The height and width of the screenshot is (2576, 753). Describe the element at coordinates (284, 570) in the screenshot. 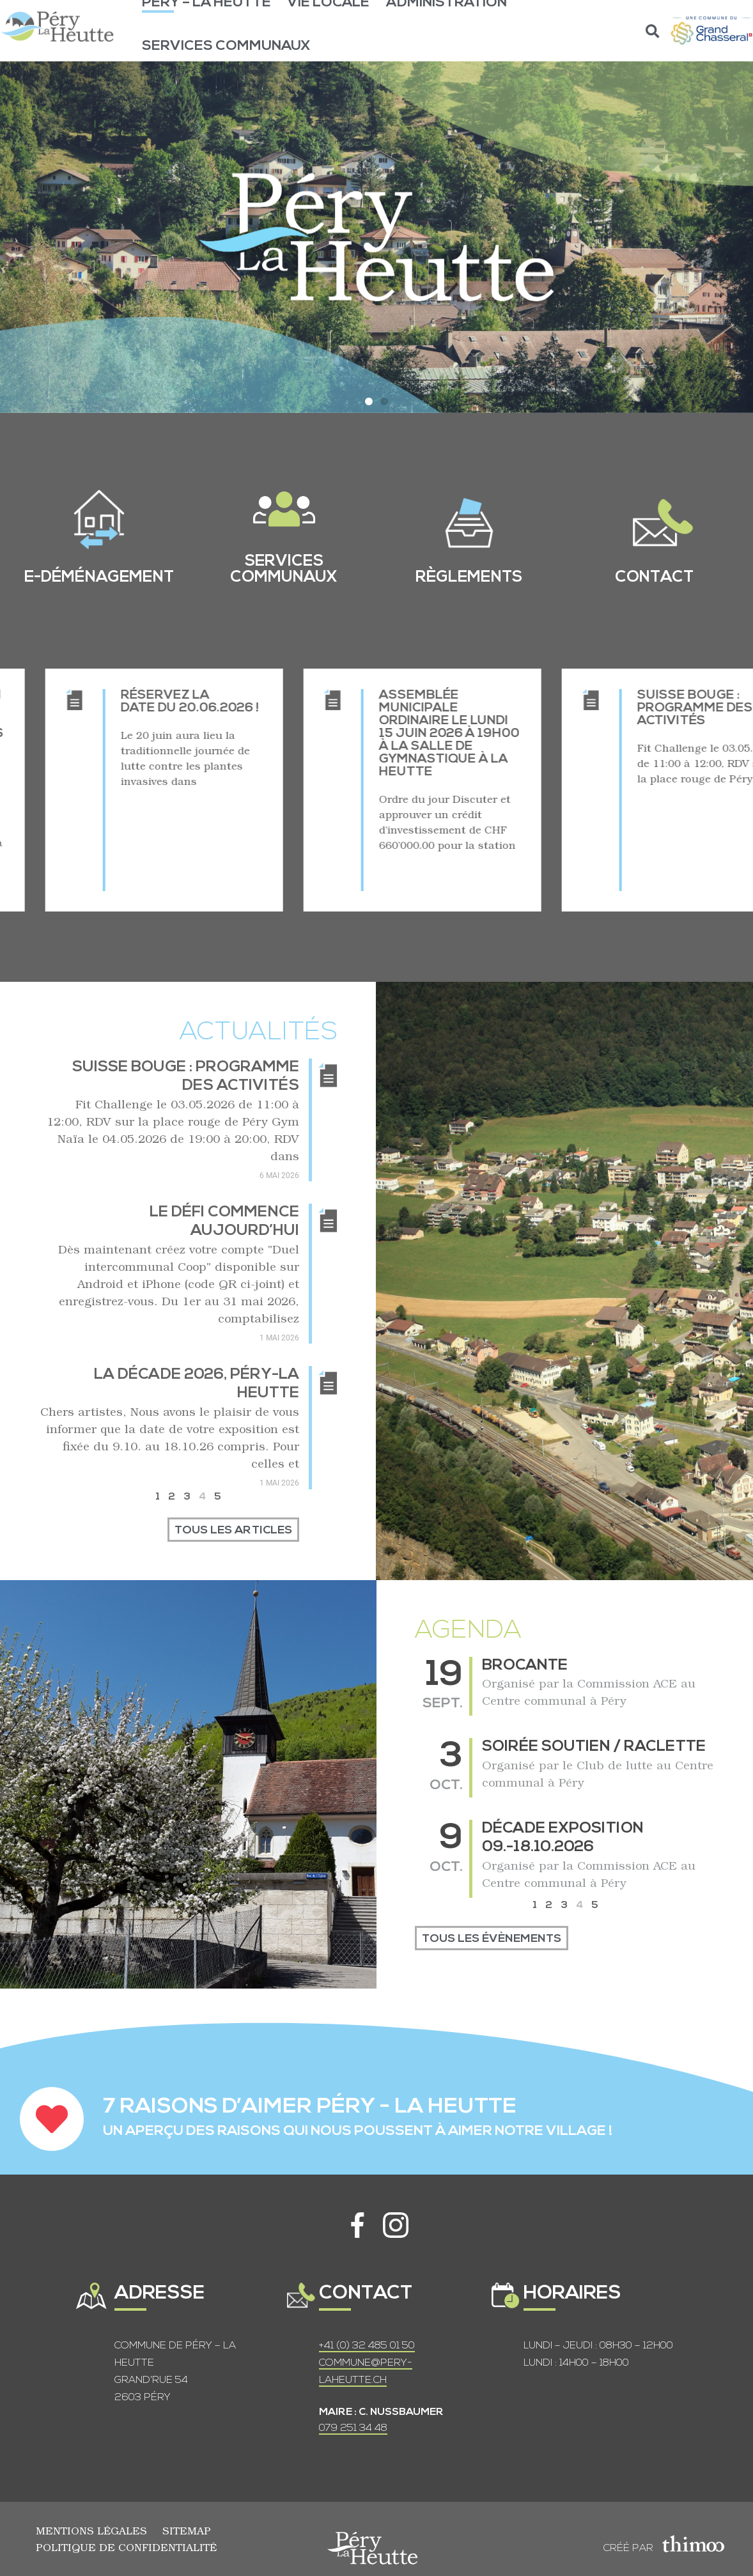

I see `services communaux` at that location.